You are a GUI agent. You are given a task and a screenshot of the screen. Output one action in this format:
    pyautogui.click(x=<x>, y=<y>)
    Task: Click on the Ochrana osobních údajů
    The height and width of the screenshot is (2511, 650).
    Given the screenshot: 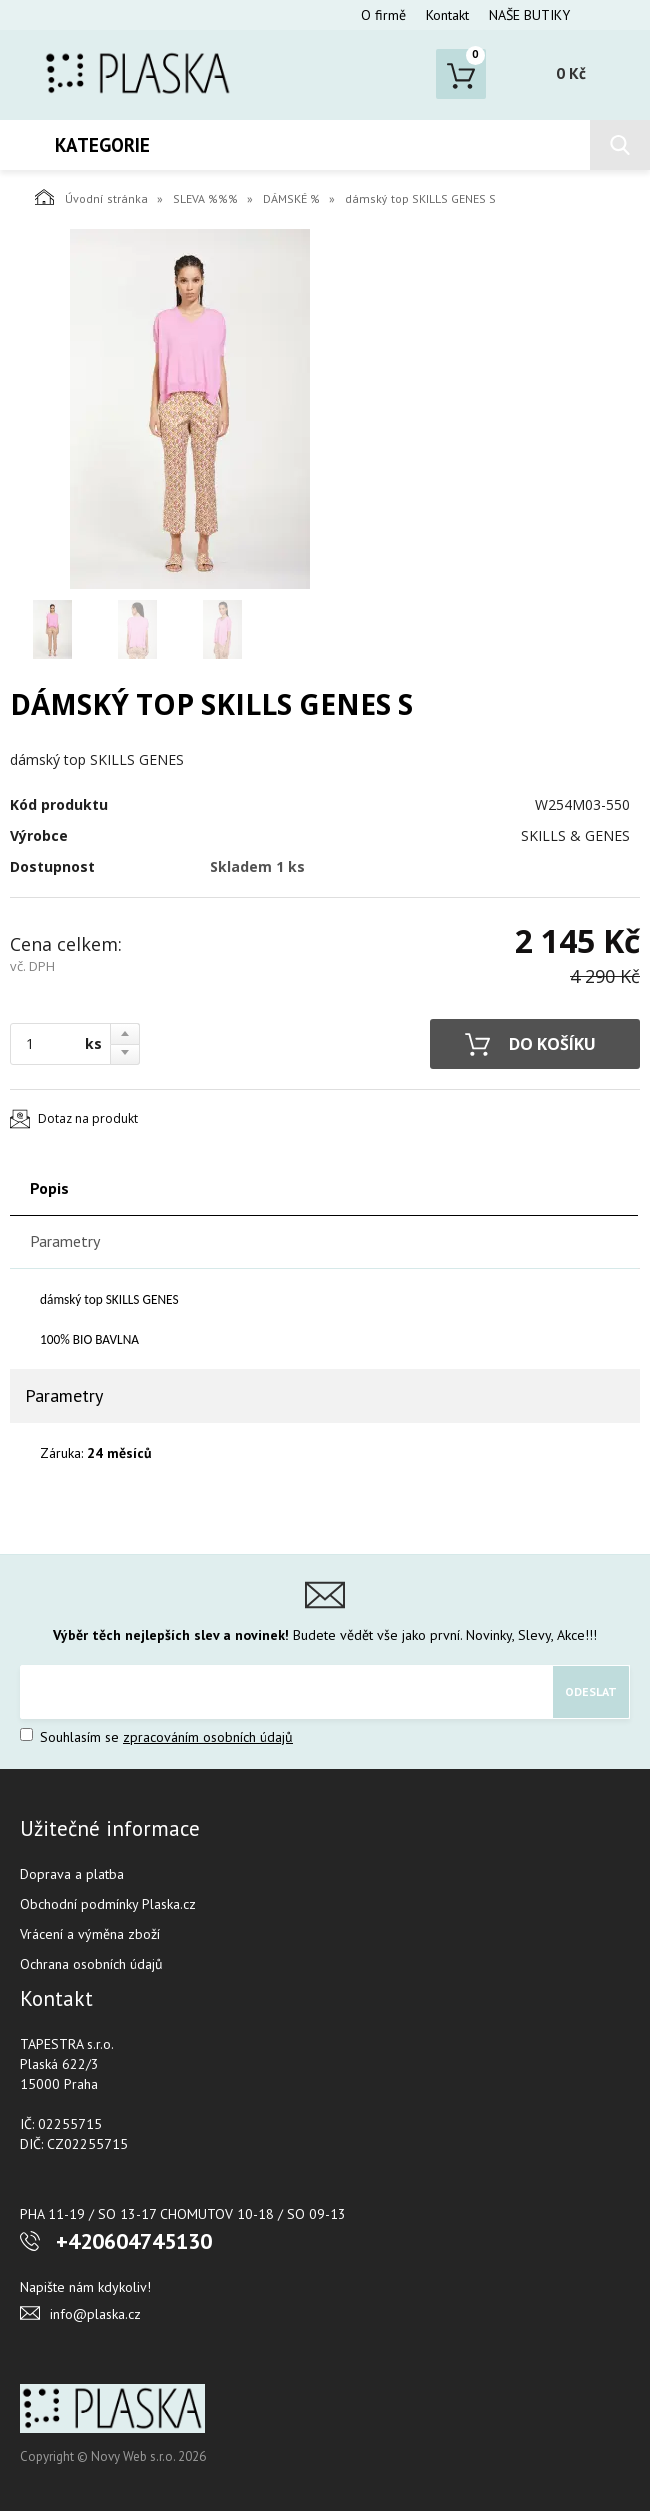 What is the action you would take?
    pyautogui.click(x=91, y=1964)
    